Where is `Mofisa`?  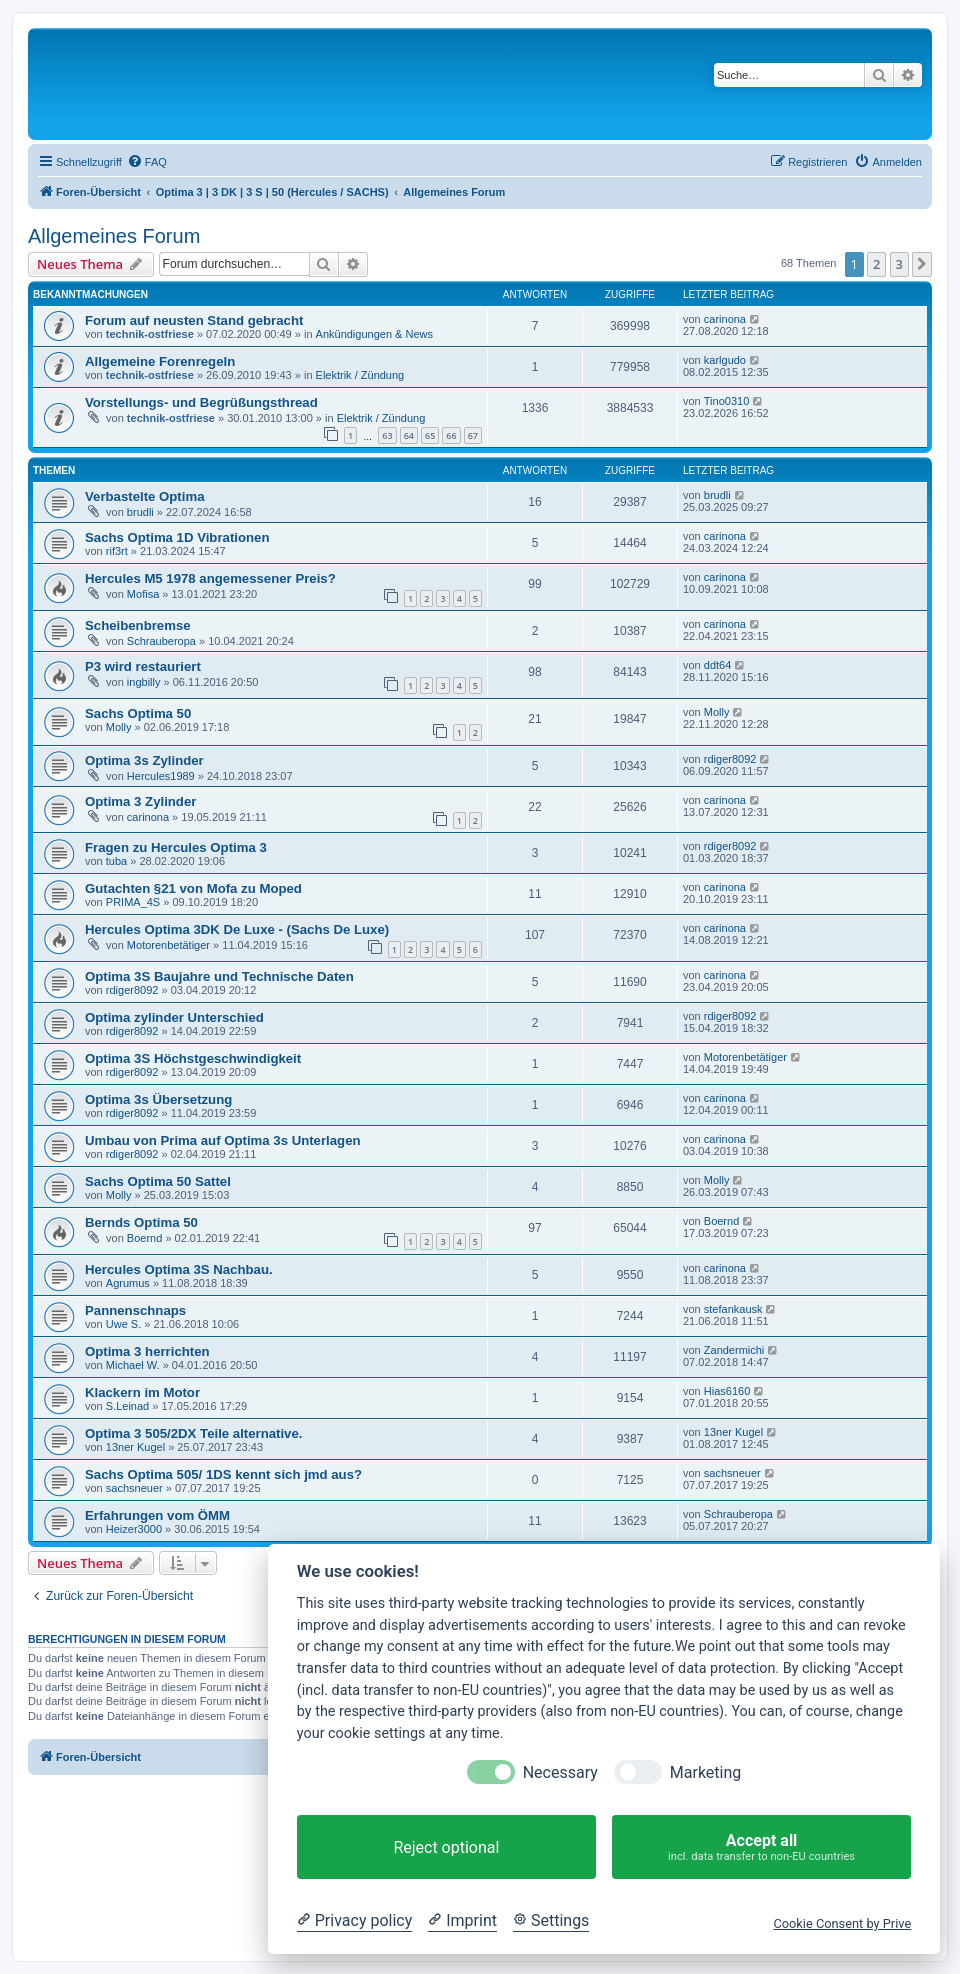
Mofisa is located at coordinates (143, 594).